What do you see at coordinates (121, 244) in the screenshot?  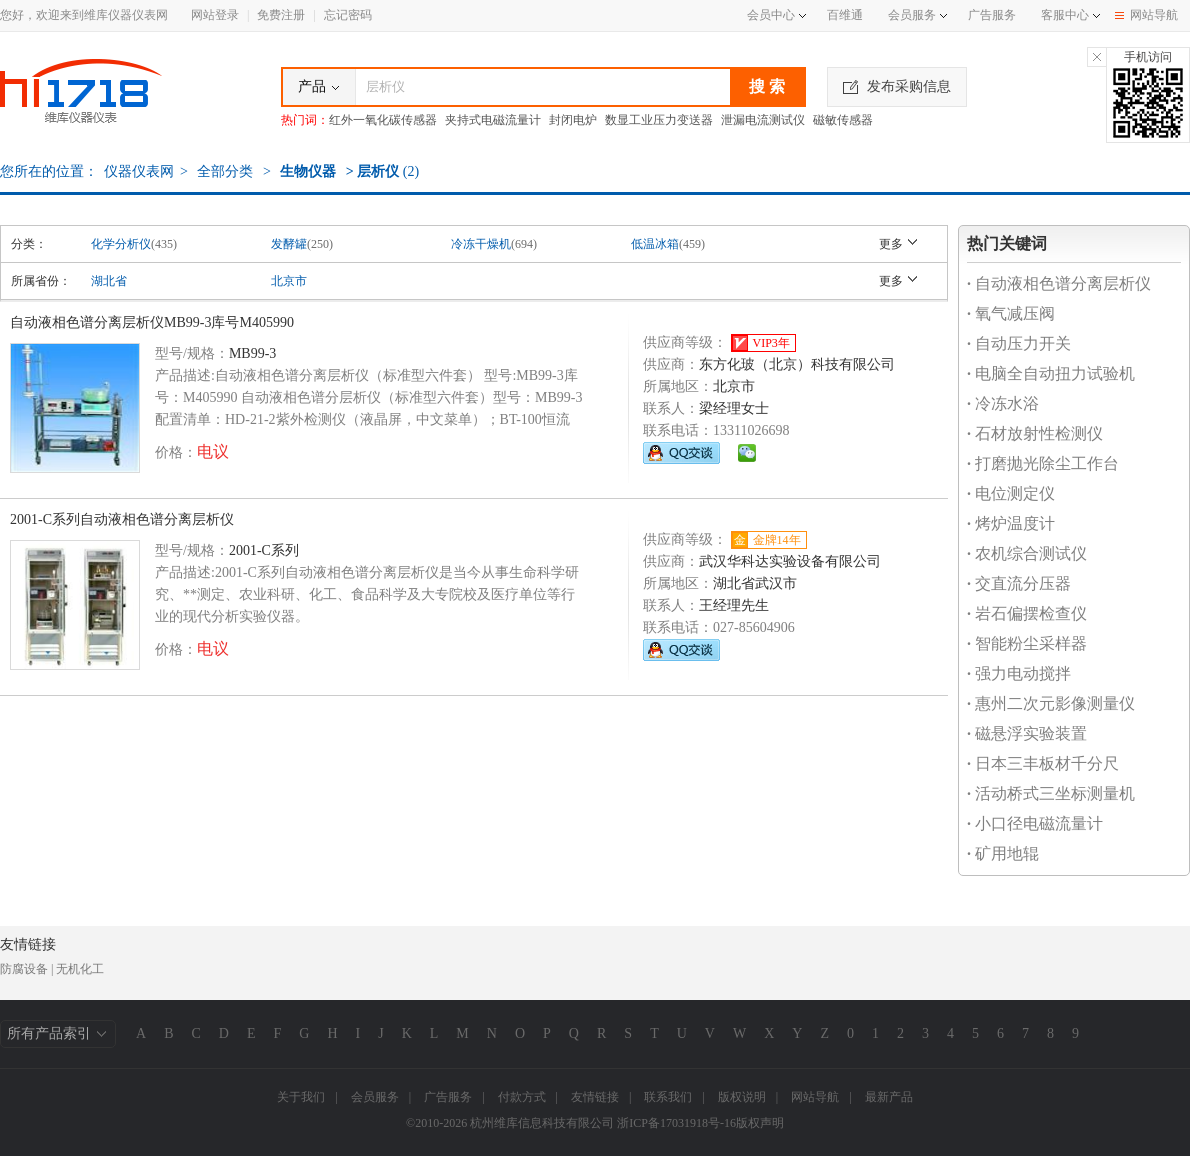 I see `化学分析仪` at bounding box center [121, 244].